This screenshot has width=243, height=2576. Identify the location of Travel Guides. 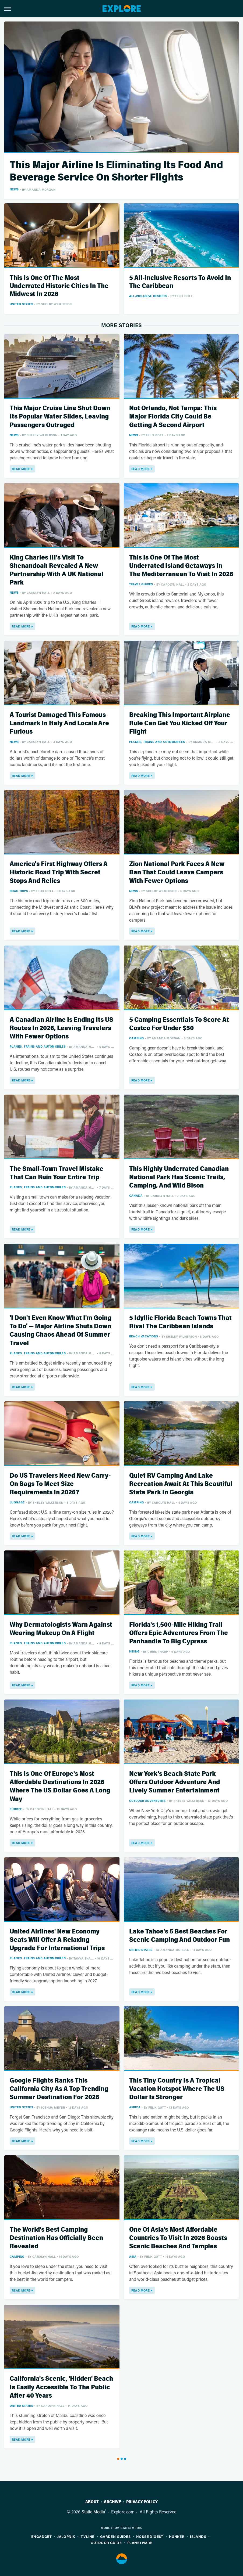
(141, 584).